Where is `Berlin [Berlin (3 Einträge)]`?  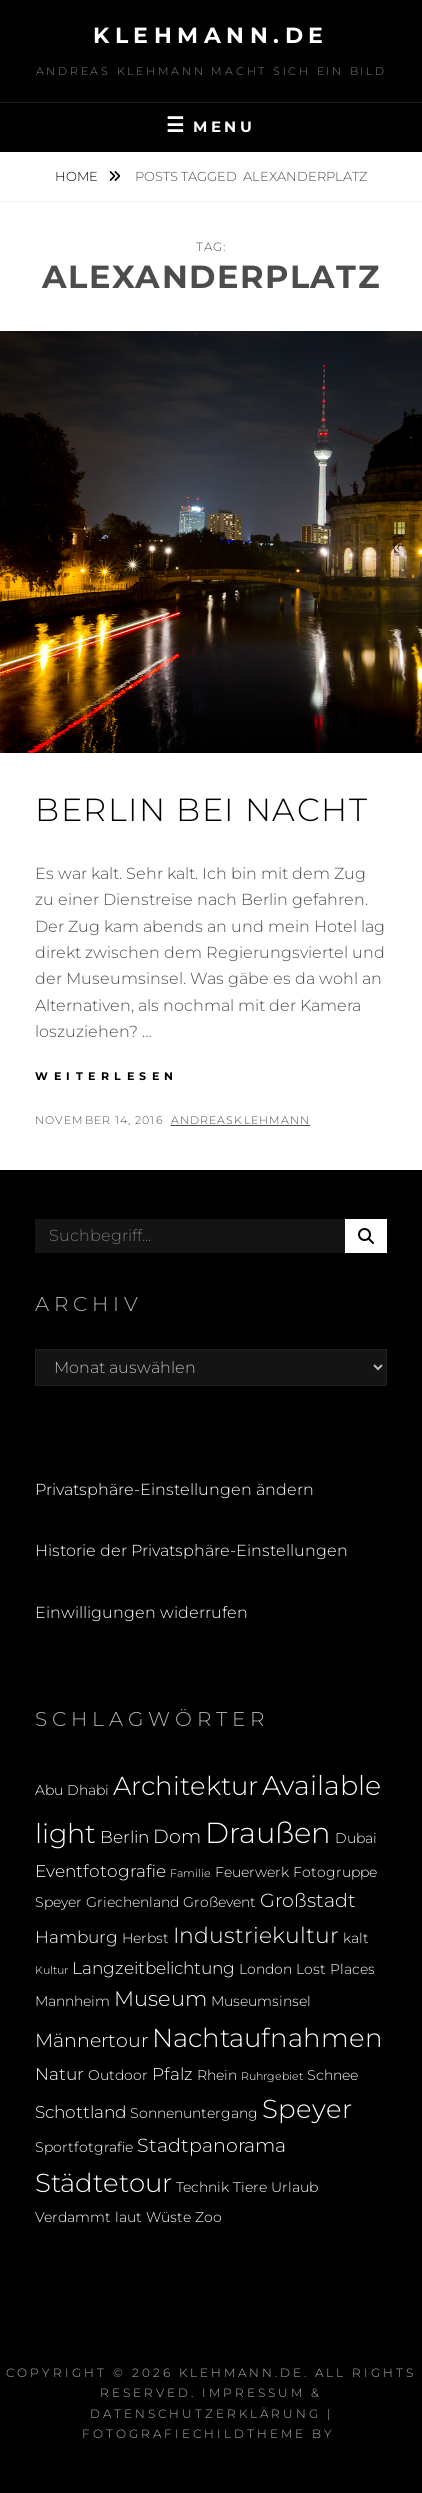
Berlin [Berlin (3 Einträge)] is located at coordinates (124, 1837).